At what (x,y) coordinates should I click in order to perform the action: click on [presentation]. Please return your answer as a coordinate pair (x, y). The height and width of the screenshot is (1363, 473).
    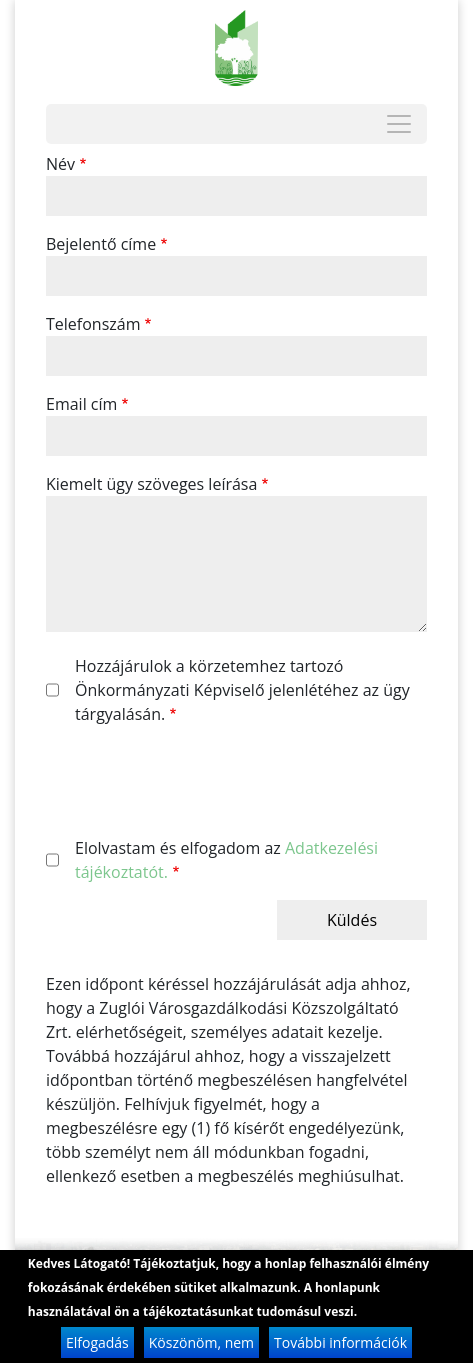
    Looking at the image, I should click on (198, 781).